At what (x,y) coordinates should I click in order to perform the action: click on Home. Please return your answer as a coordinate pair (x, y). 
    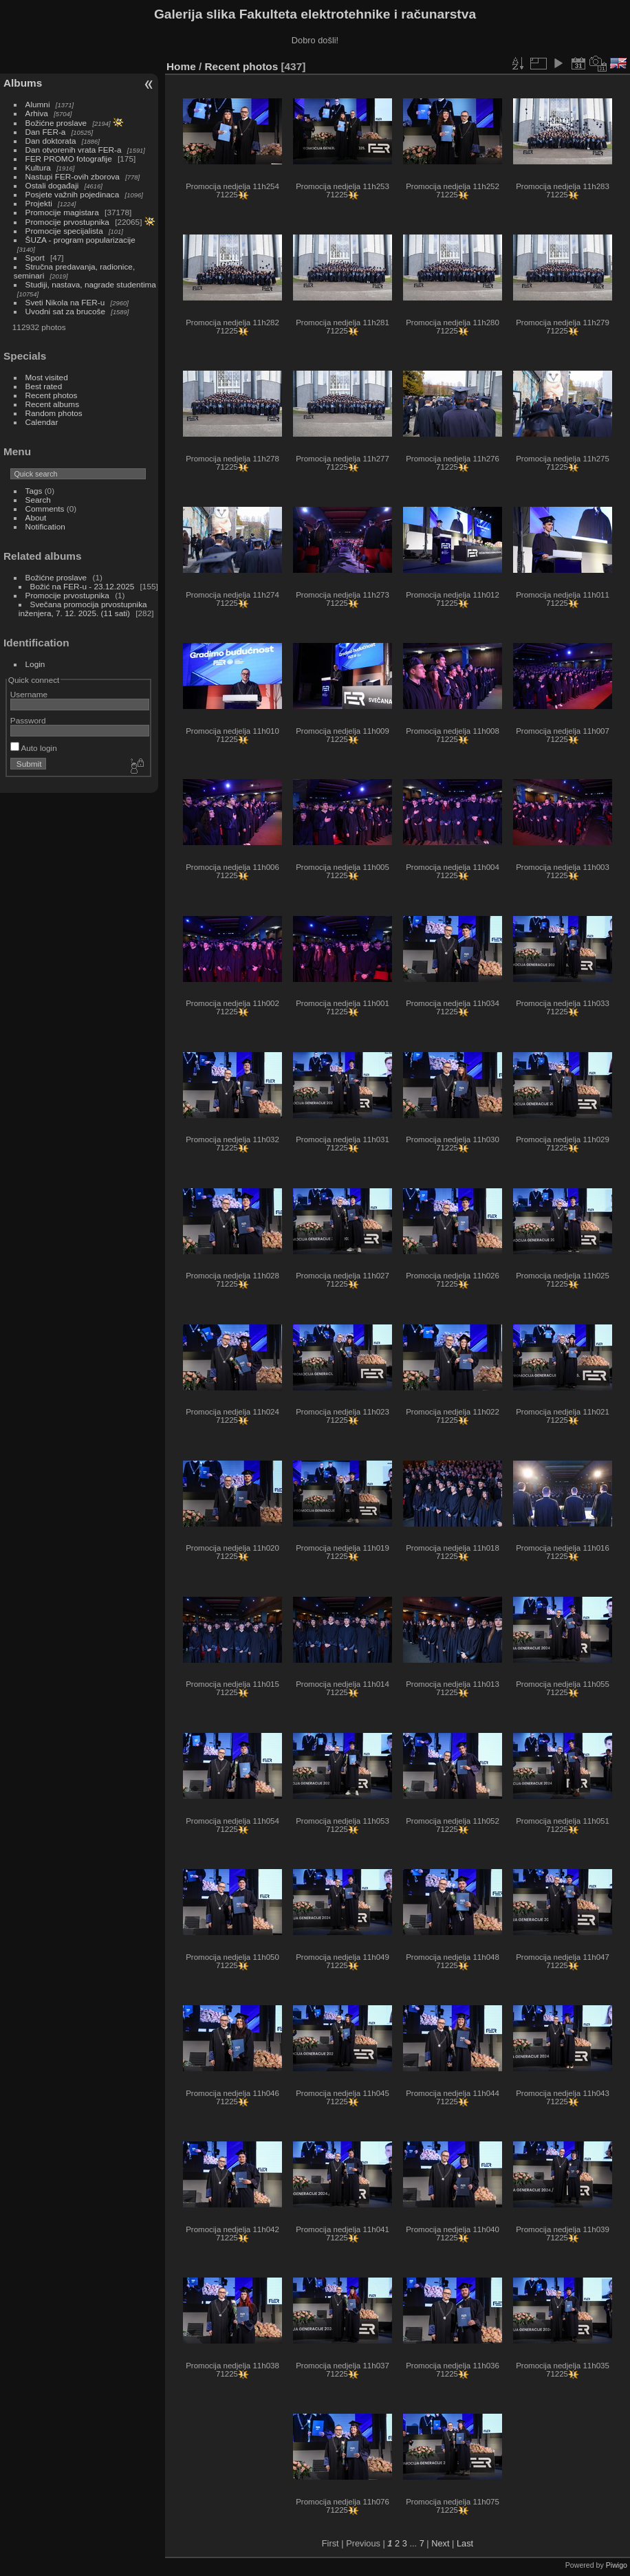
    Looking at the image, I should click on (181, 66).